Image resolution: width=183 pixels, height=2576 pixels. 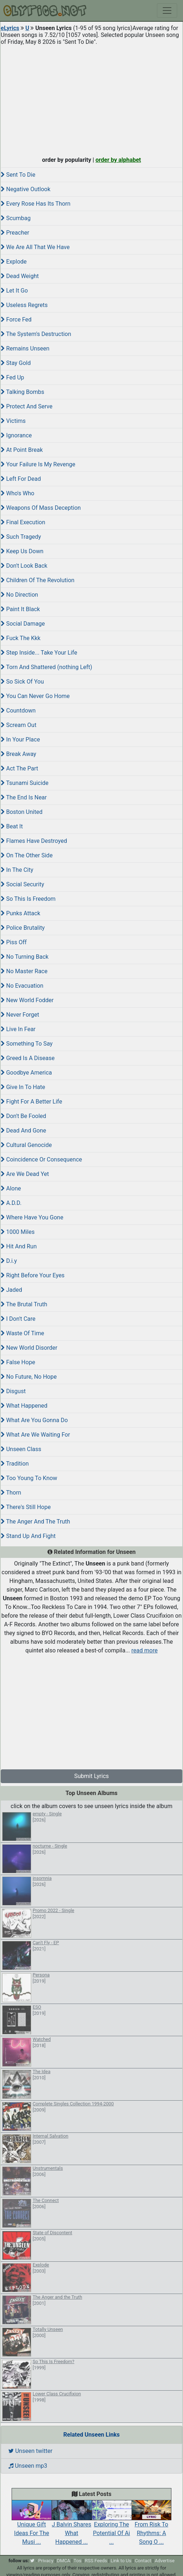 I want to click on We Are All That We Have, so click(x=35, y=247).